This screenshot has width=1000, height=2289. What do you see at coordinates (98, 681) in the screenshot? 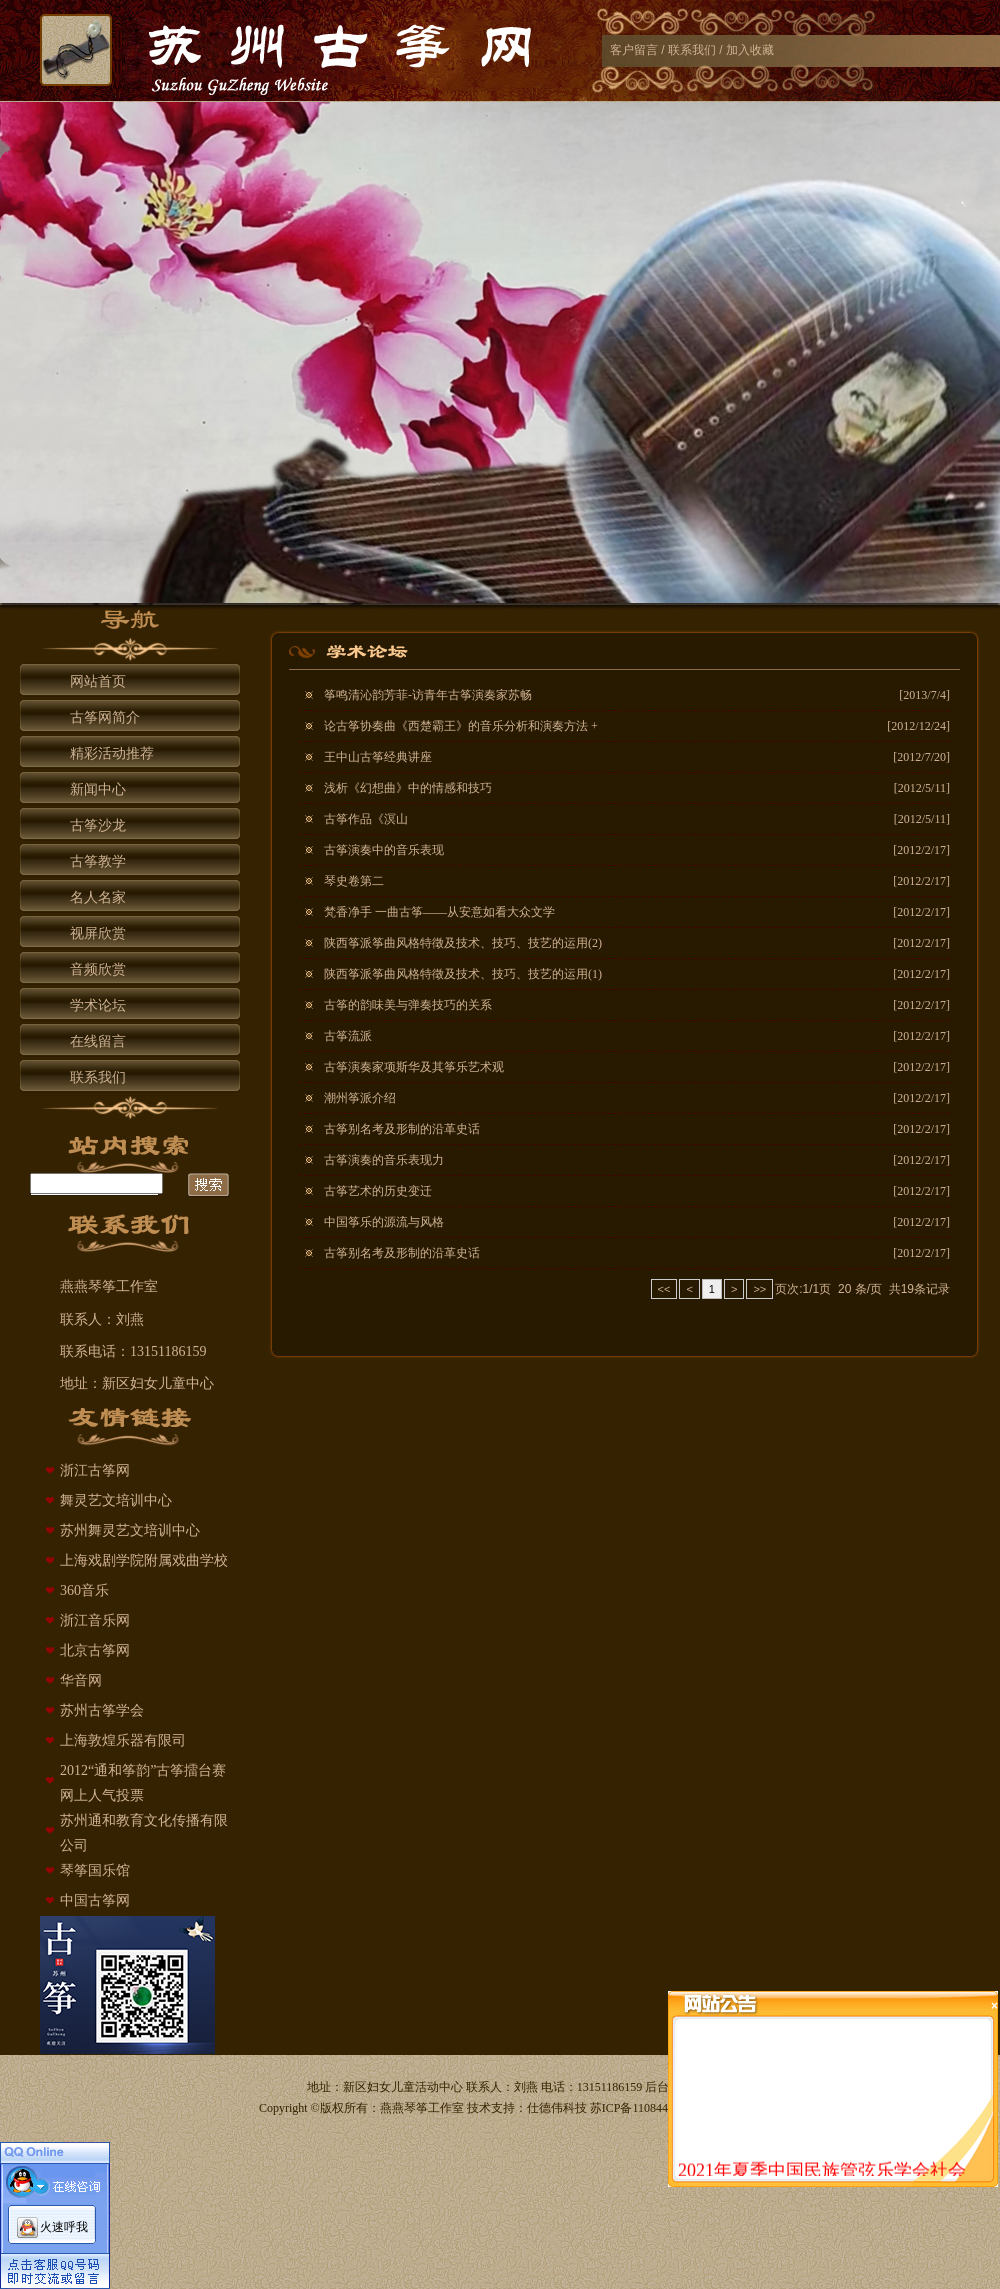
I see `网站首页` at bounding box center [98, 681].